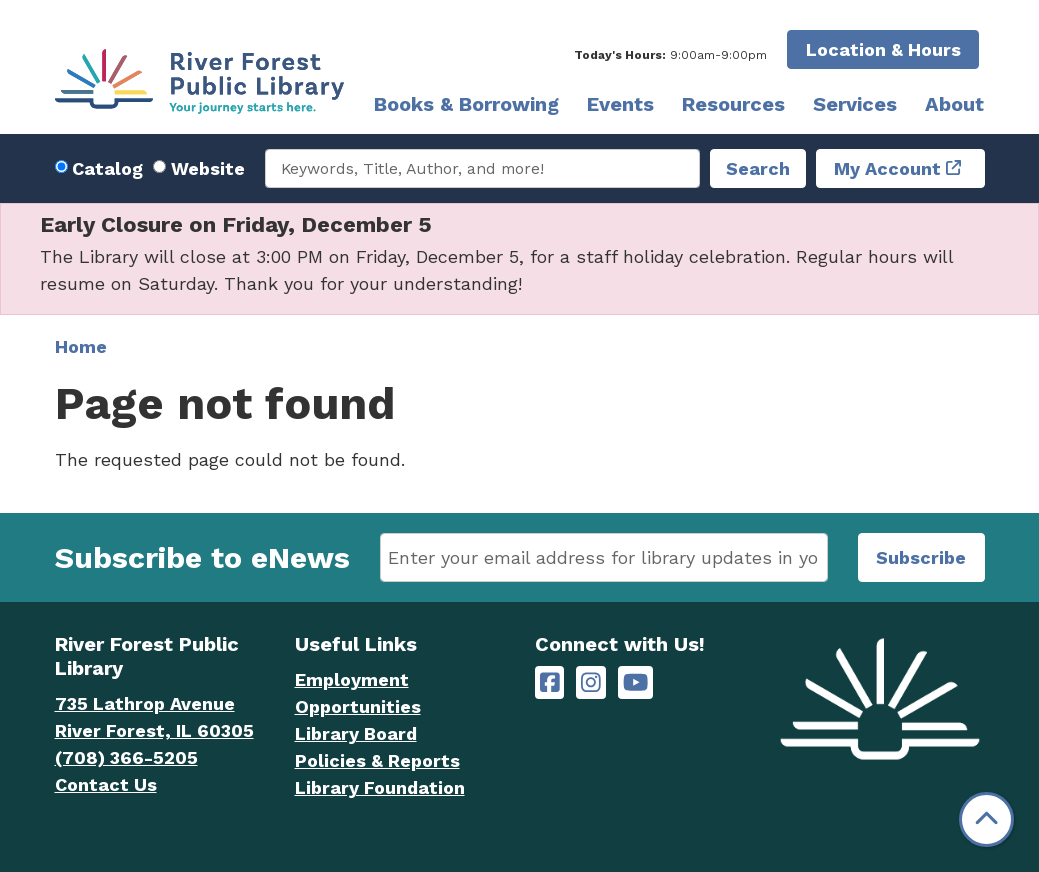 This screenshot has width=1039, height=872. I want to click on Library Board, so click(356, 733).